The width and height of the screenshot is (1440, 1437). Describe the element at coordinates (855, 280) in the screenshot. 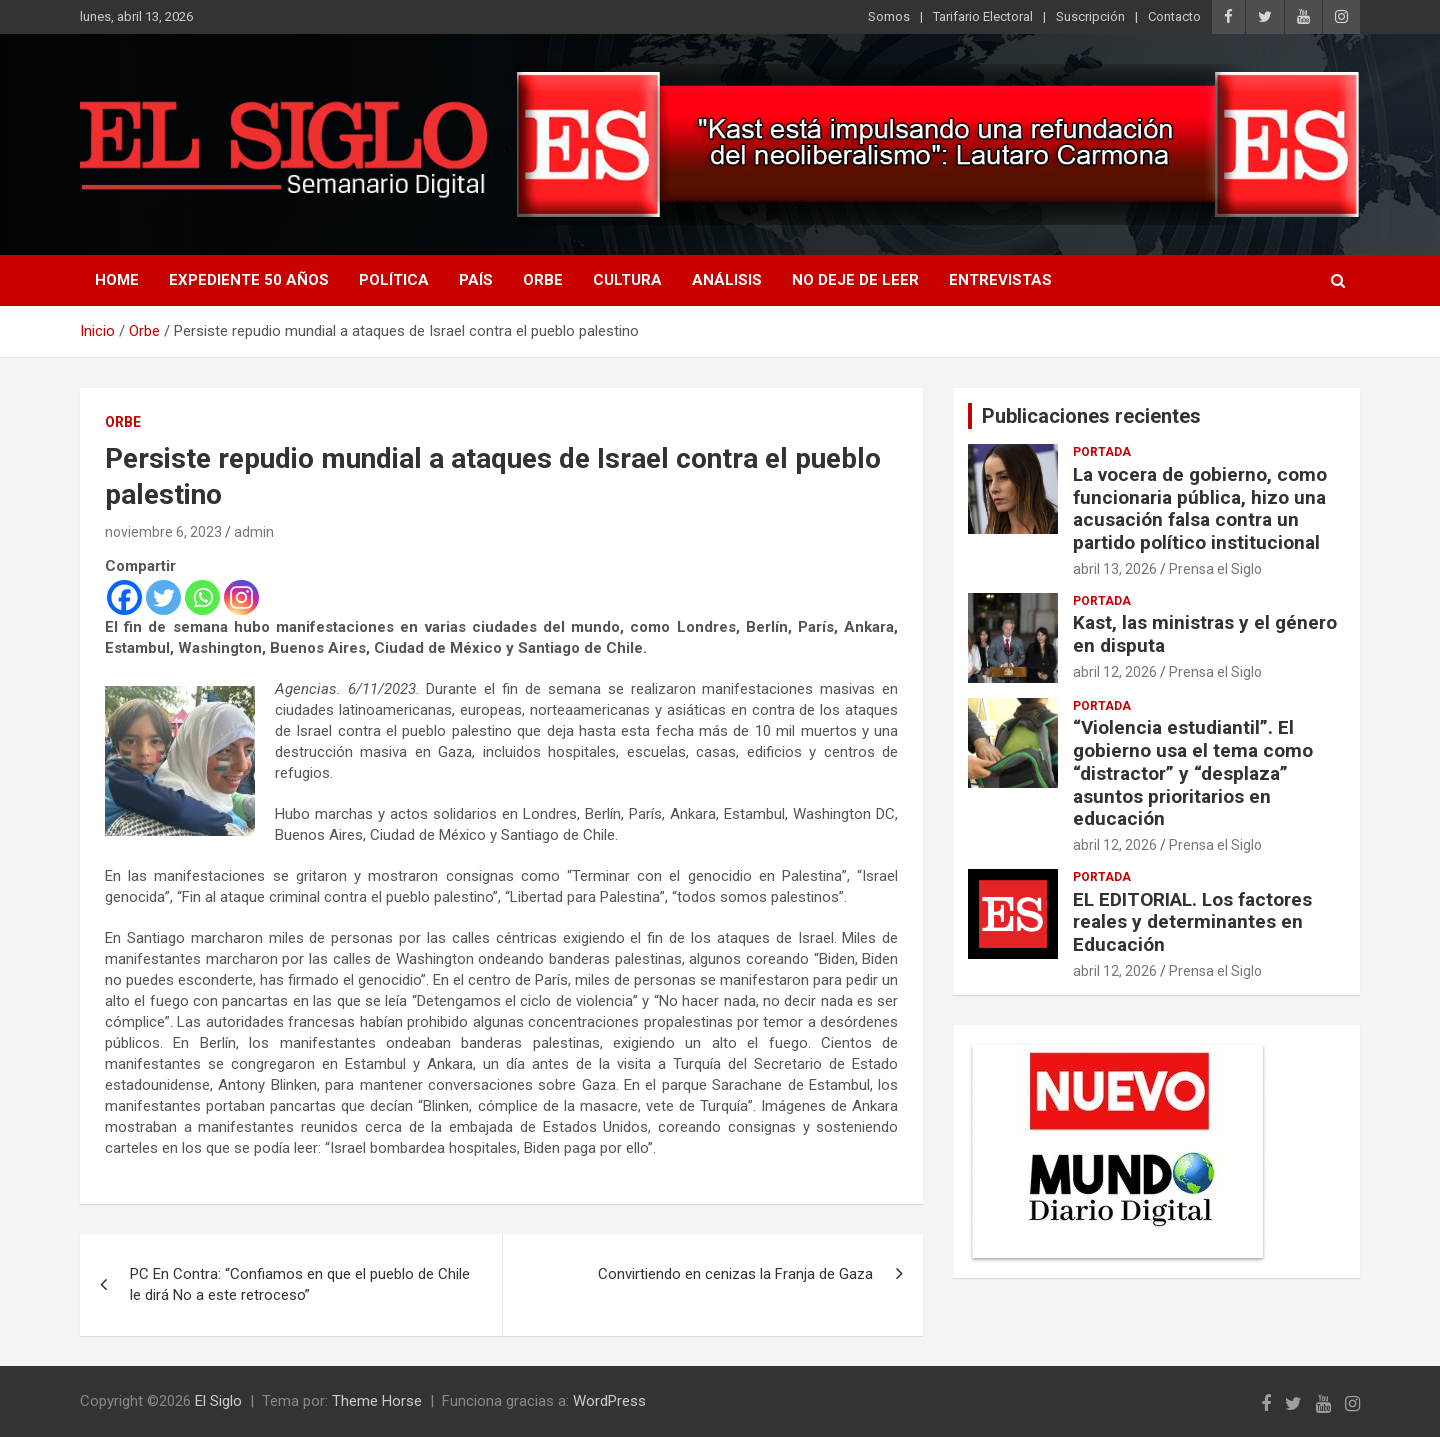

I see `No deje de leer` at that location.